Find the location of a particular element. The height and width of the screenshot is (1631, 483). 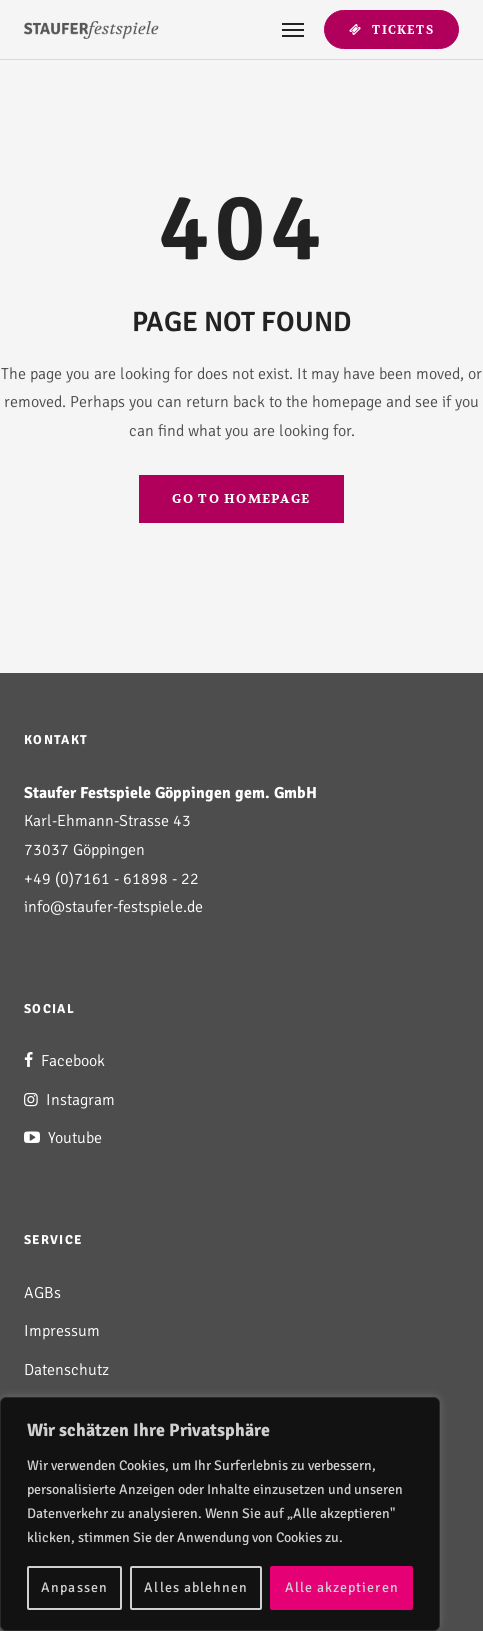

Anpassen is located at coordinates (74, 1587).